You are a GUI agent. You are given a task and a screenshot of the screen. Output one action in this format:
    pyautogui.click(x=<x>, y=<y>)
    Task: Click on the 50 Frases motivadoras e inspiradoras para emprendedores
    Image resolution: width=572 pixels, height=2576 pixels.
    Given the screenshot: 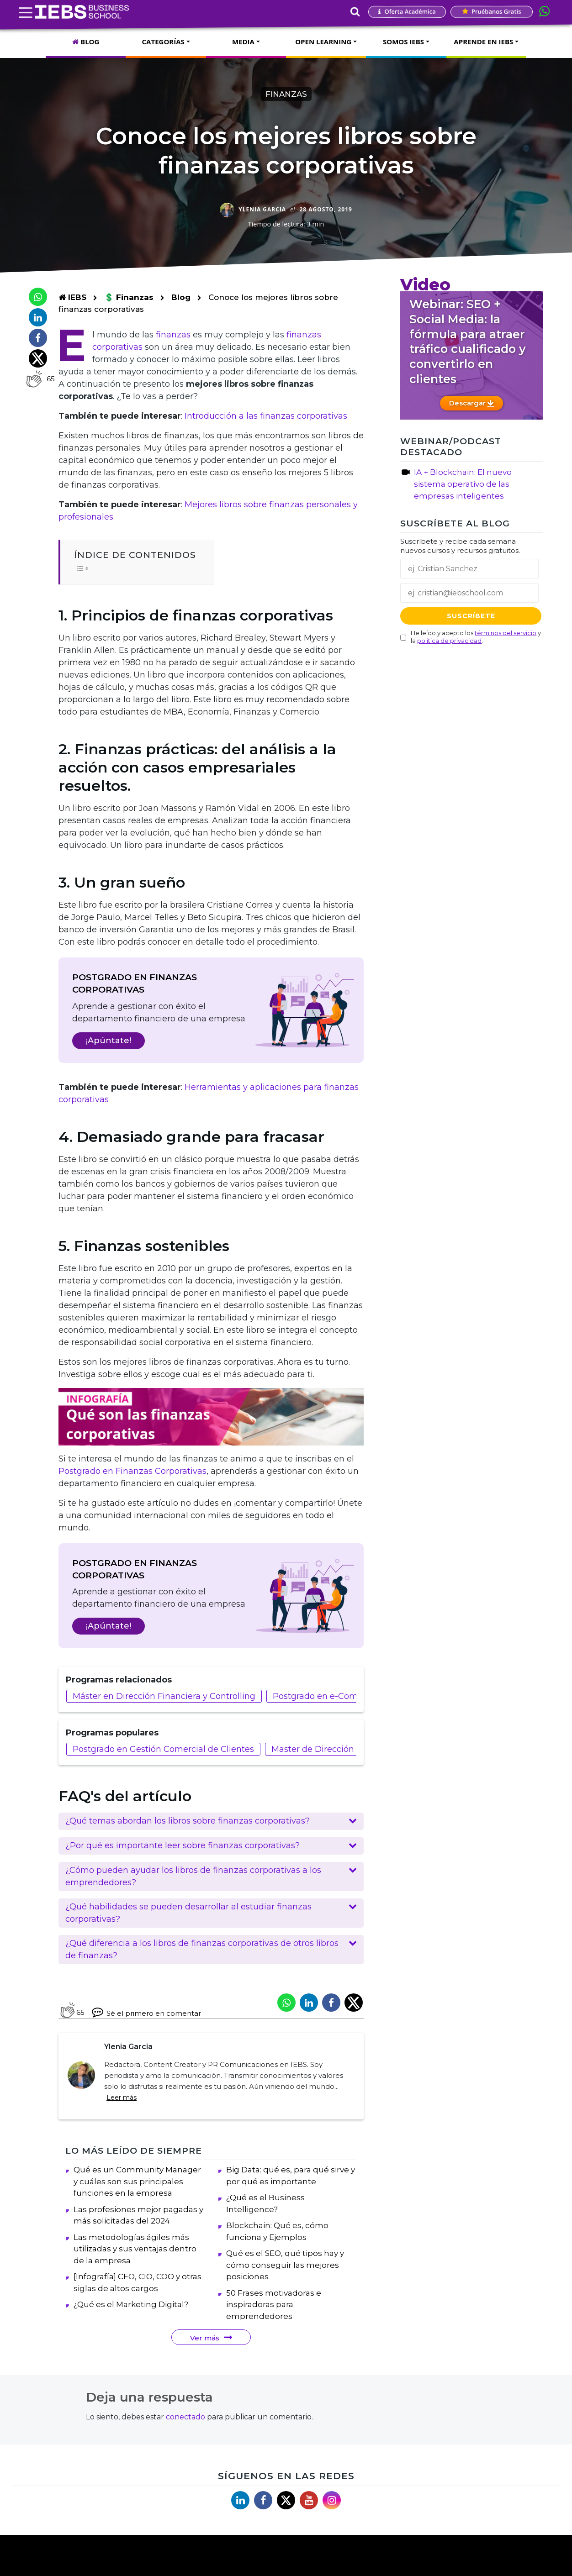 What is the action you would take?
    pyautogui.click(x=273, y=2320)
    